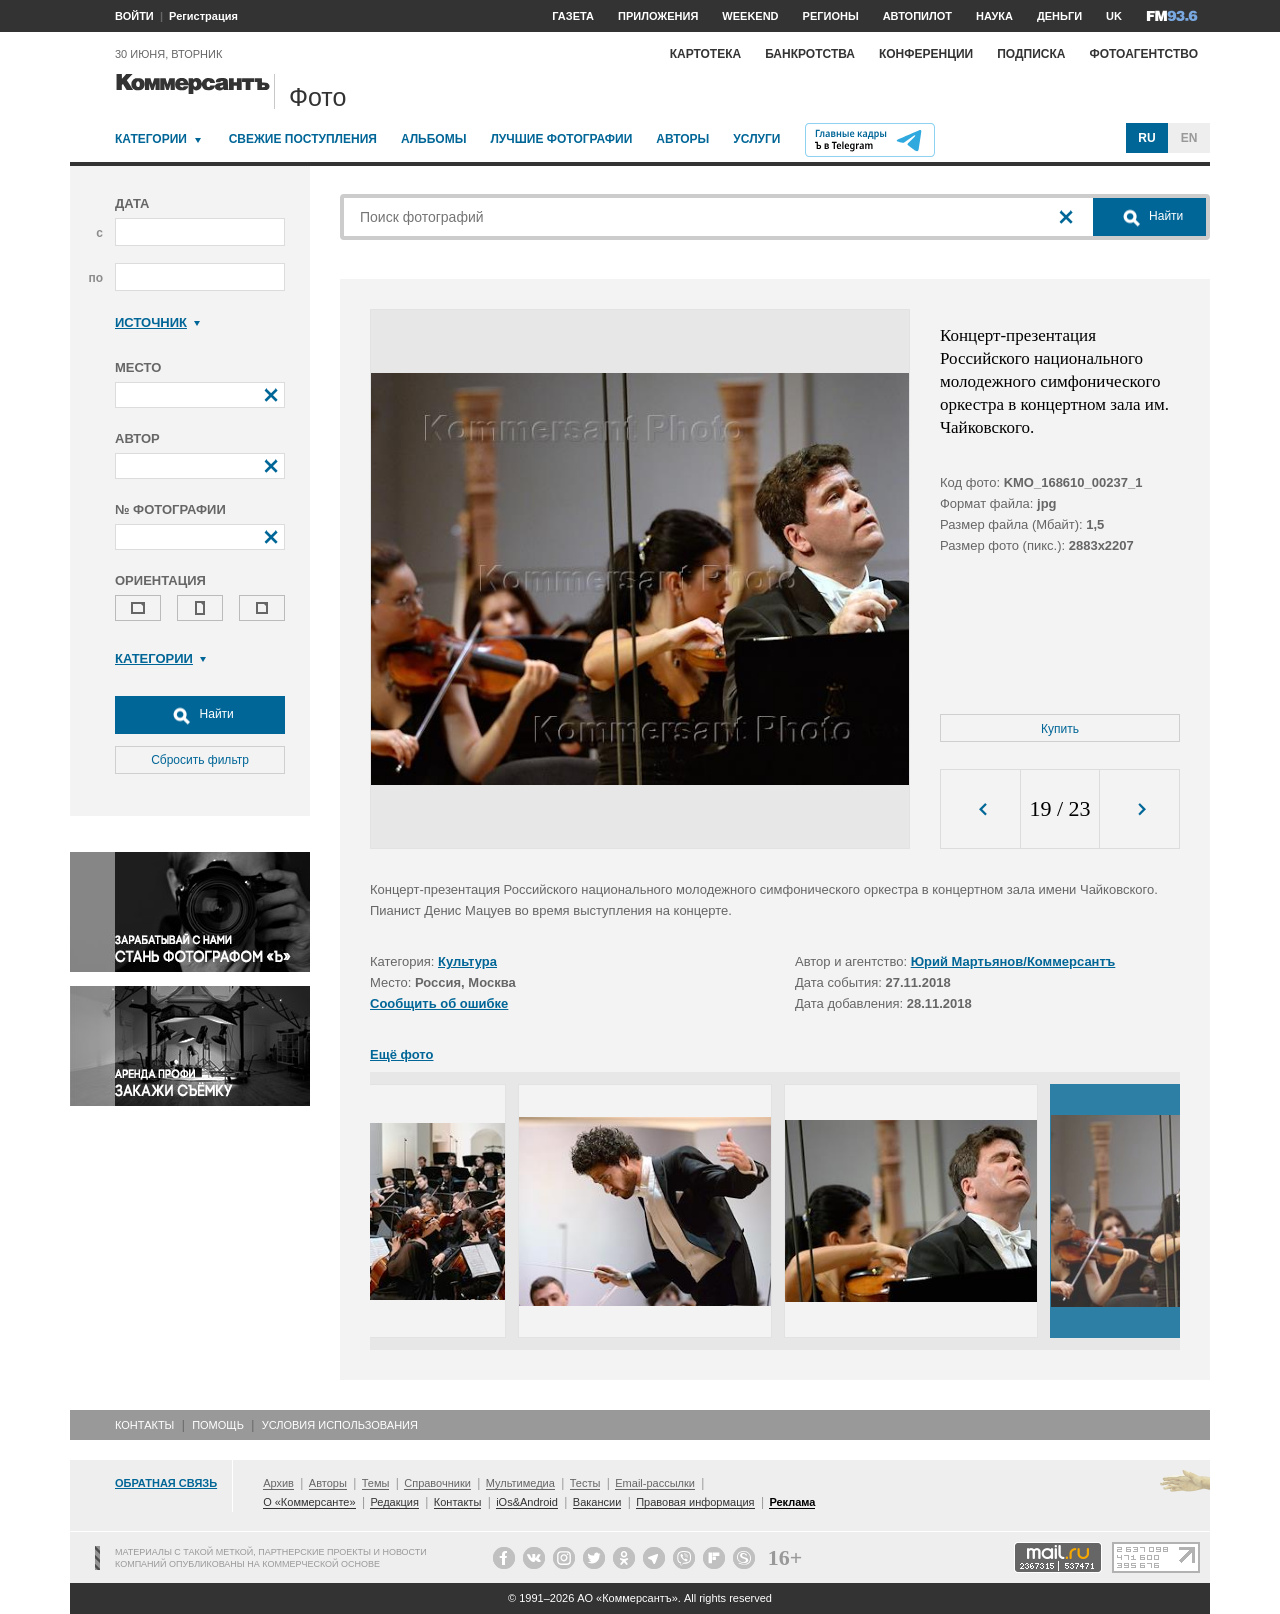 Image resolution: width=1280 pixels, height=1614 pixels. I want to click on Конференции, so click(926, 54).